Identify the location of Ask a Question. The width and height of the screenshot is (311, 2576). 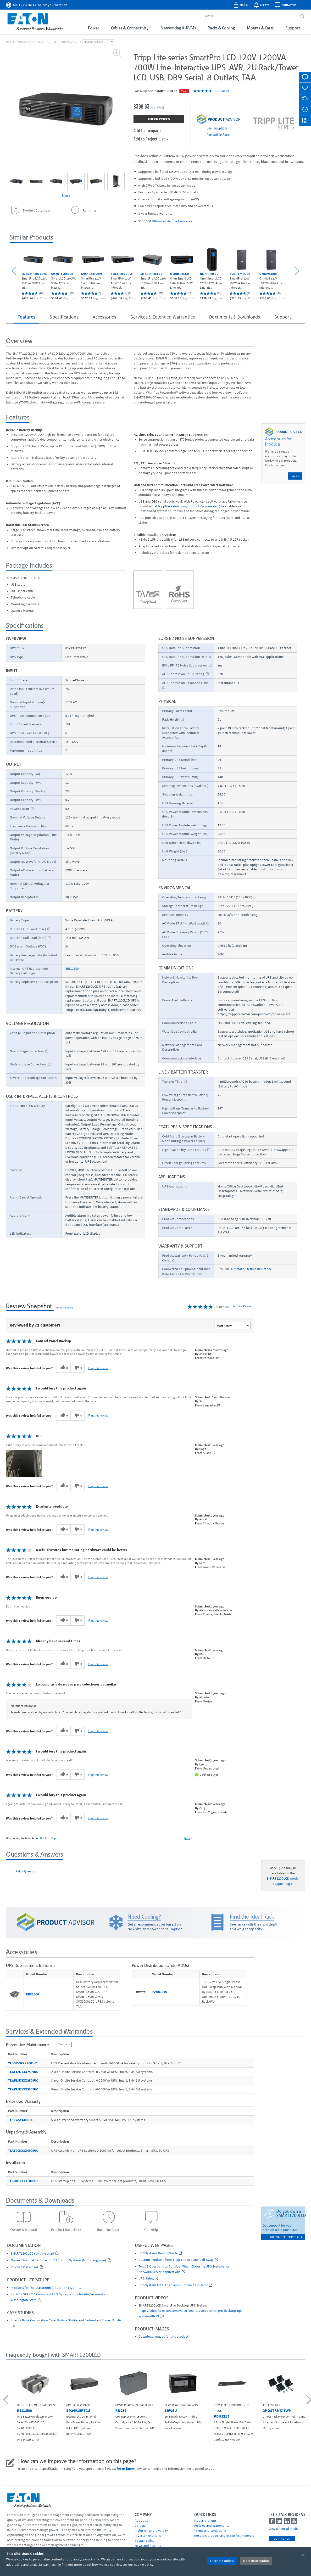
(26, 1871).